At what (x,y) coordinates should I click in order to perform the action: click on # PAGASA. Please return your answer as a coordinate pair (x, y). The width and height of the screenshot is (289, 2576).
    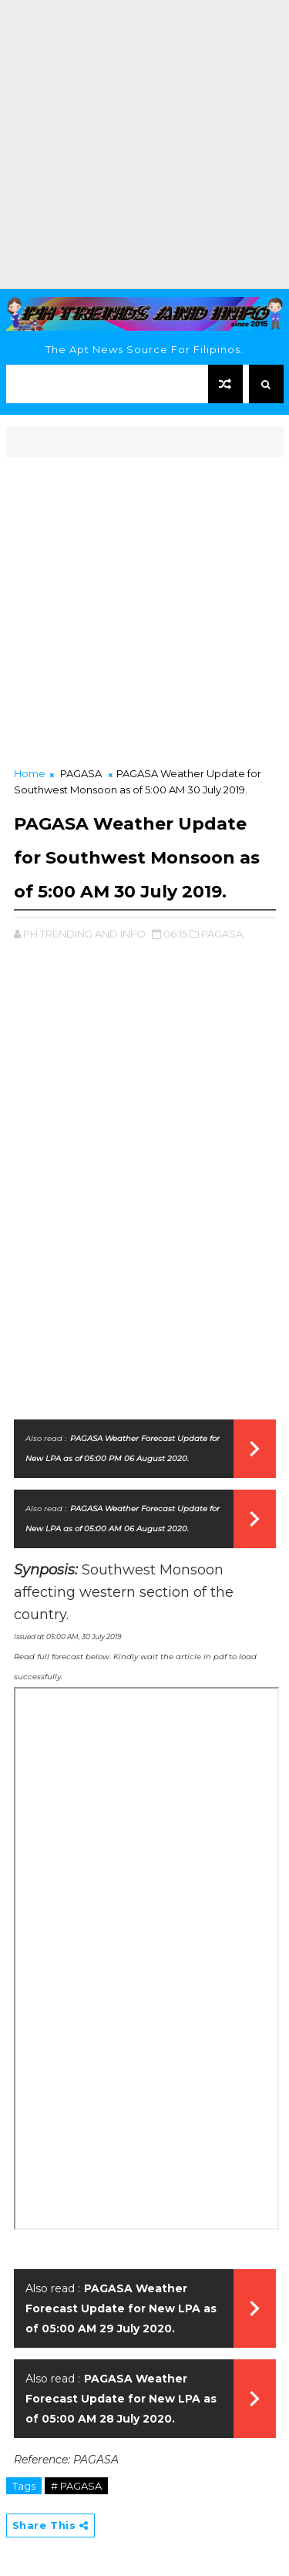
    Looking at the image, I should click on (76, 2486).